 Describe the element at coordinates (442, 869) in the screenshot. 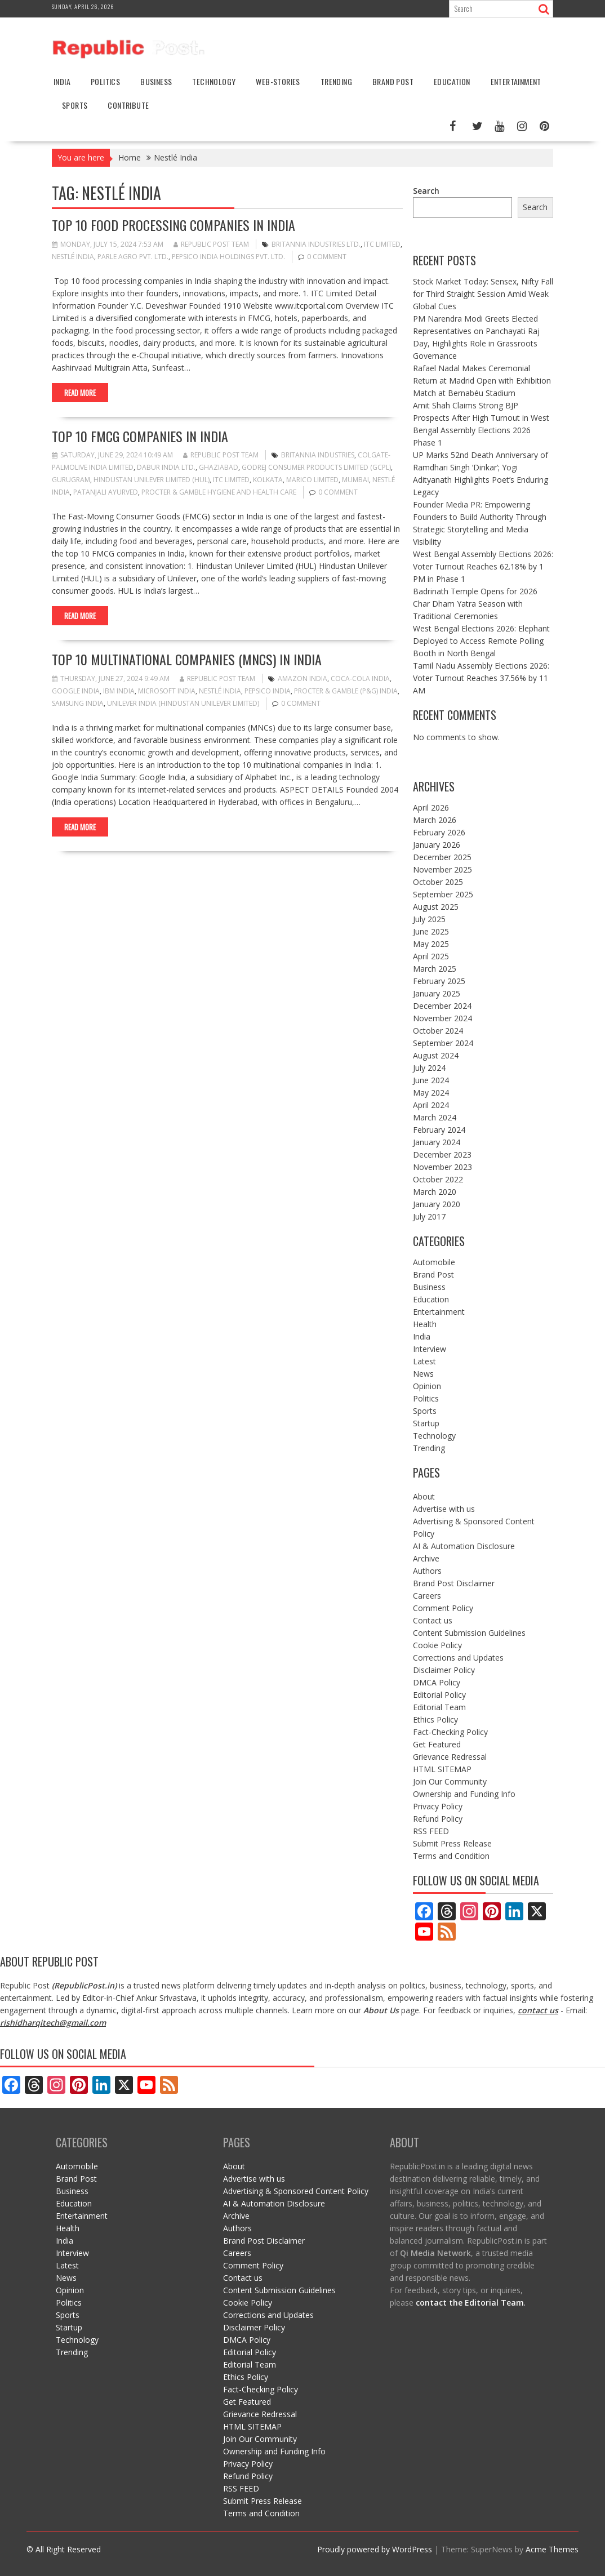

I see `November 2025` at that location.